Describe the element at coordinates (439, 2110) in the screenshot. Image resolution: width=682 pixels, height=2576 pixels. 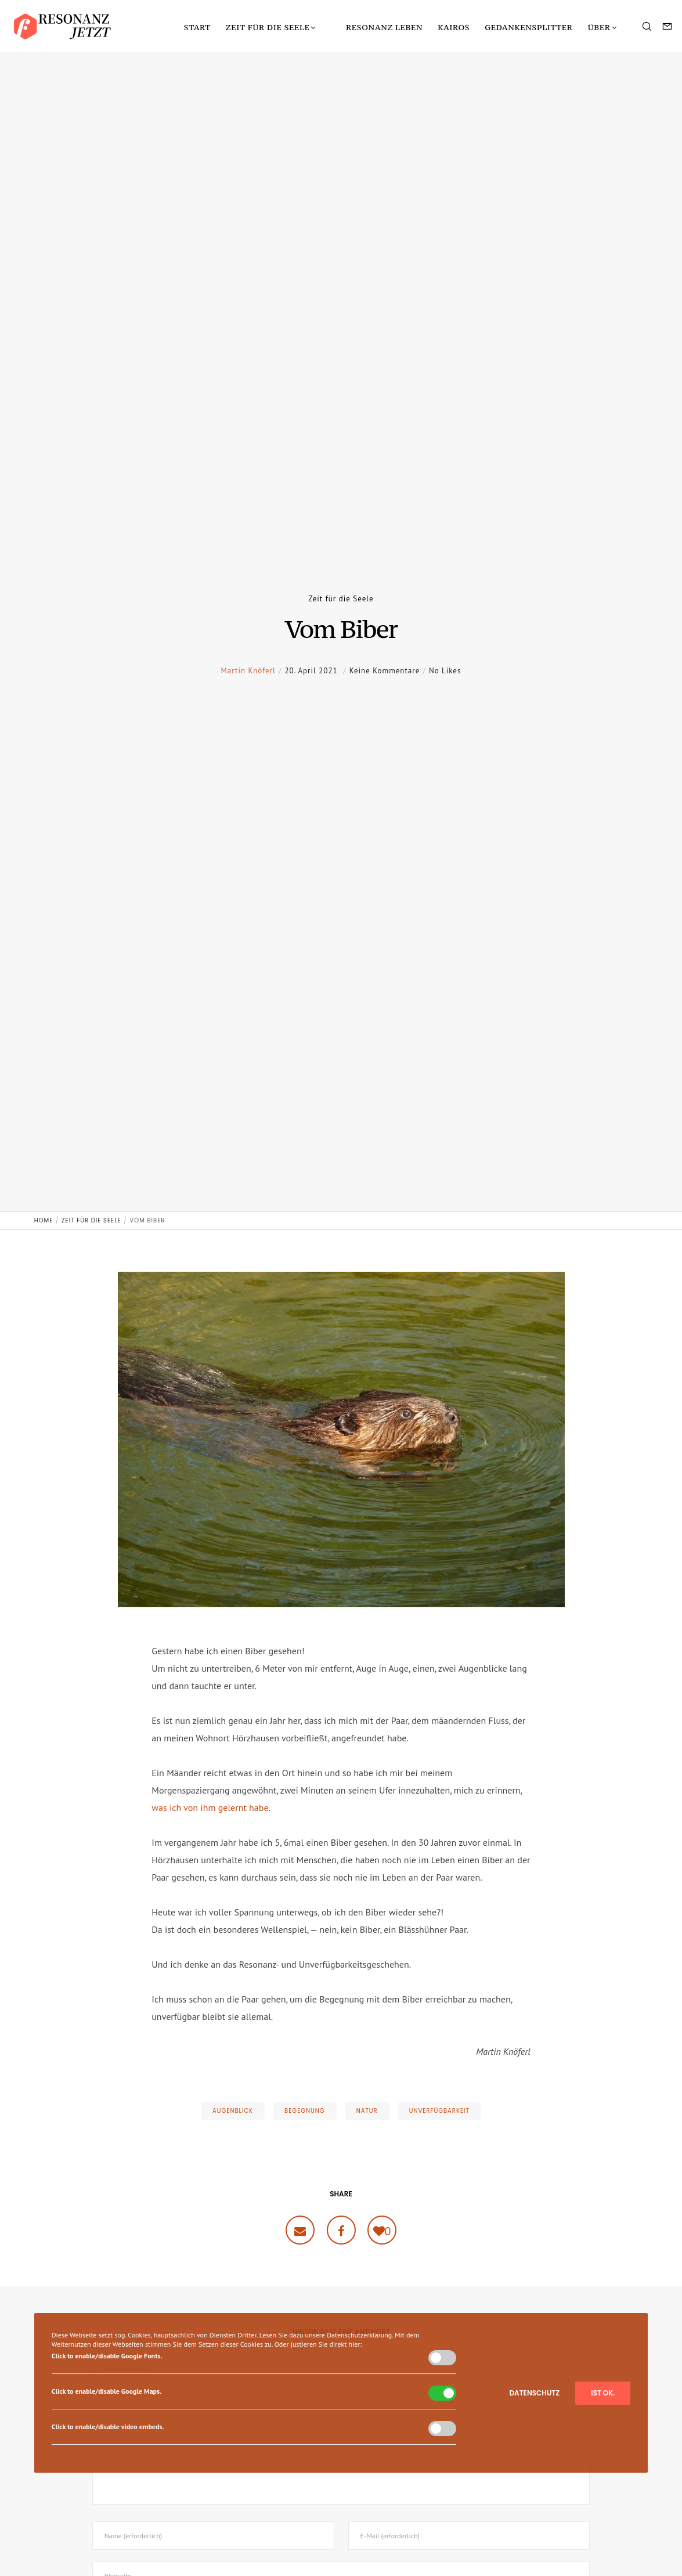
I see `Unverfügbarkeit` at that location.